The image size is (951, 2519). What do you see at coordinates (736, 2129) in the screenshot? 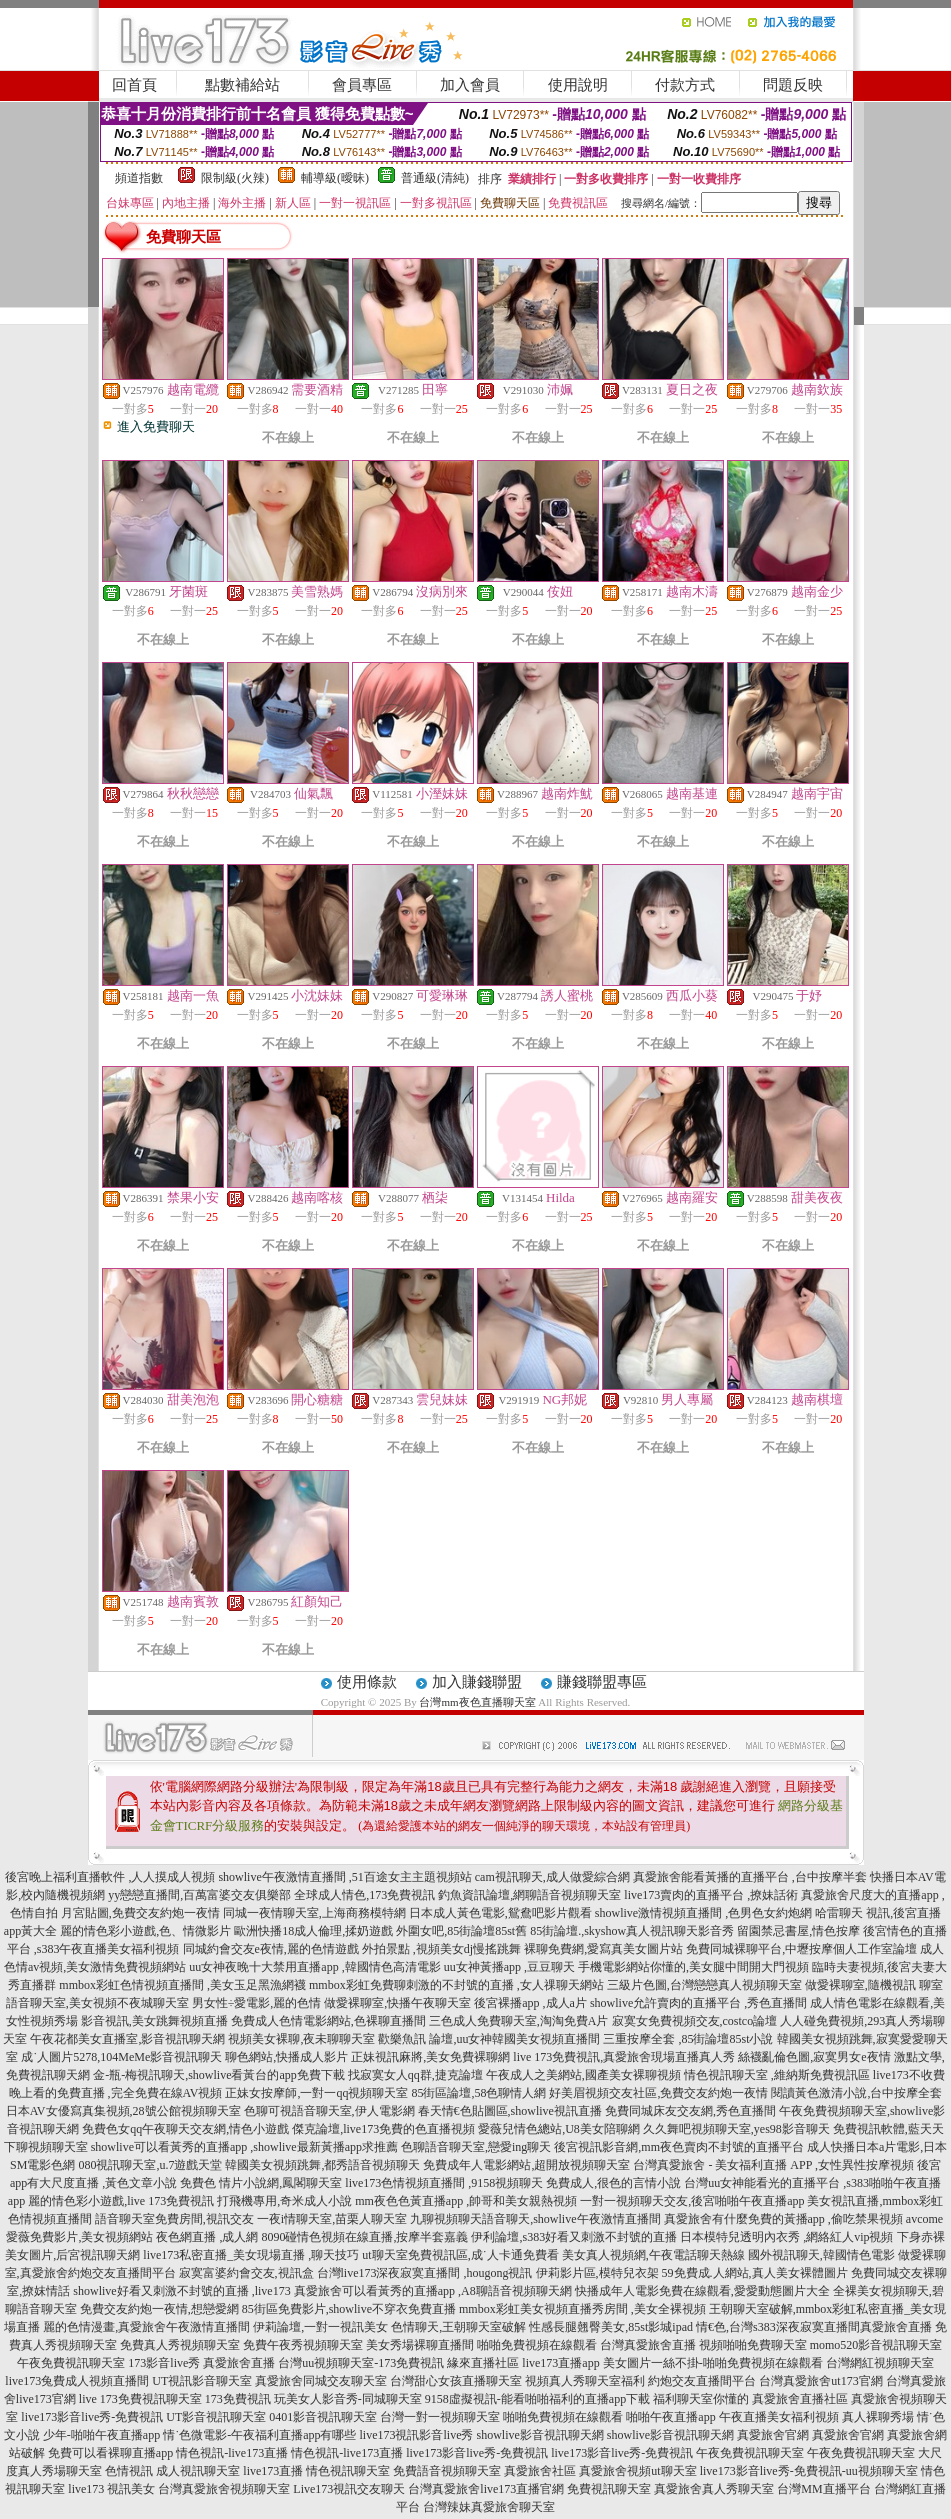
I see `久久舞吧視頻聊天室,yes98影音聊天` at bounding box center [736, 2129].